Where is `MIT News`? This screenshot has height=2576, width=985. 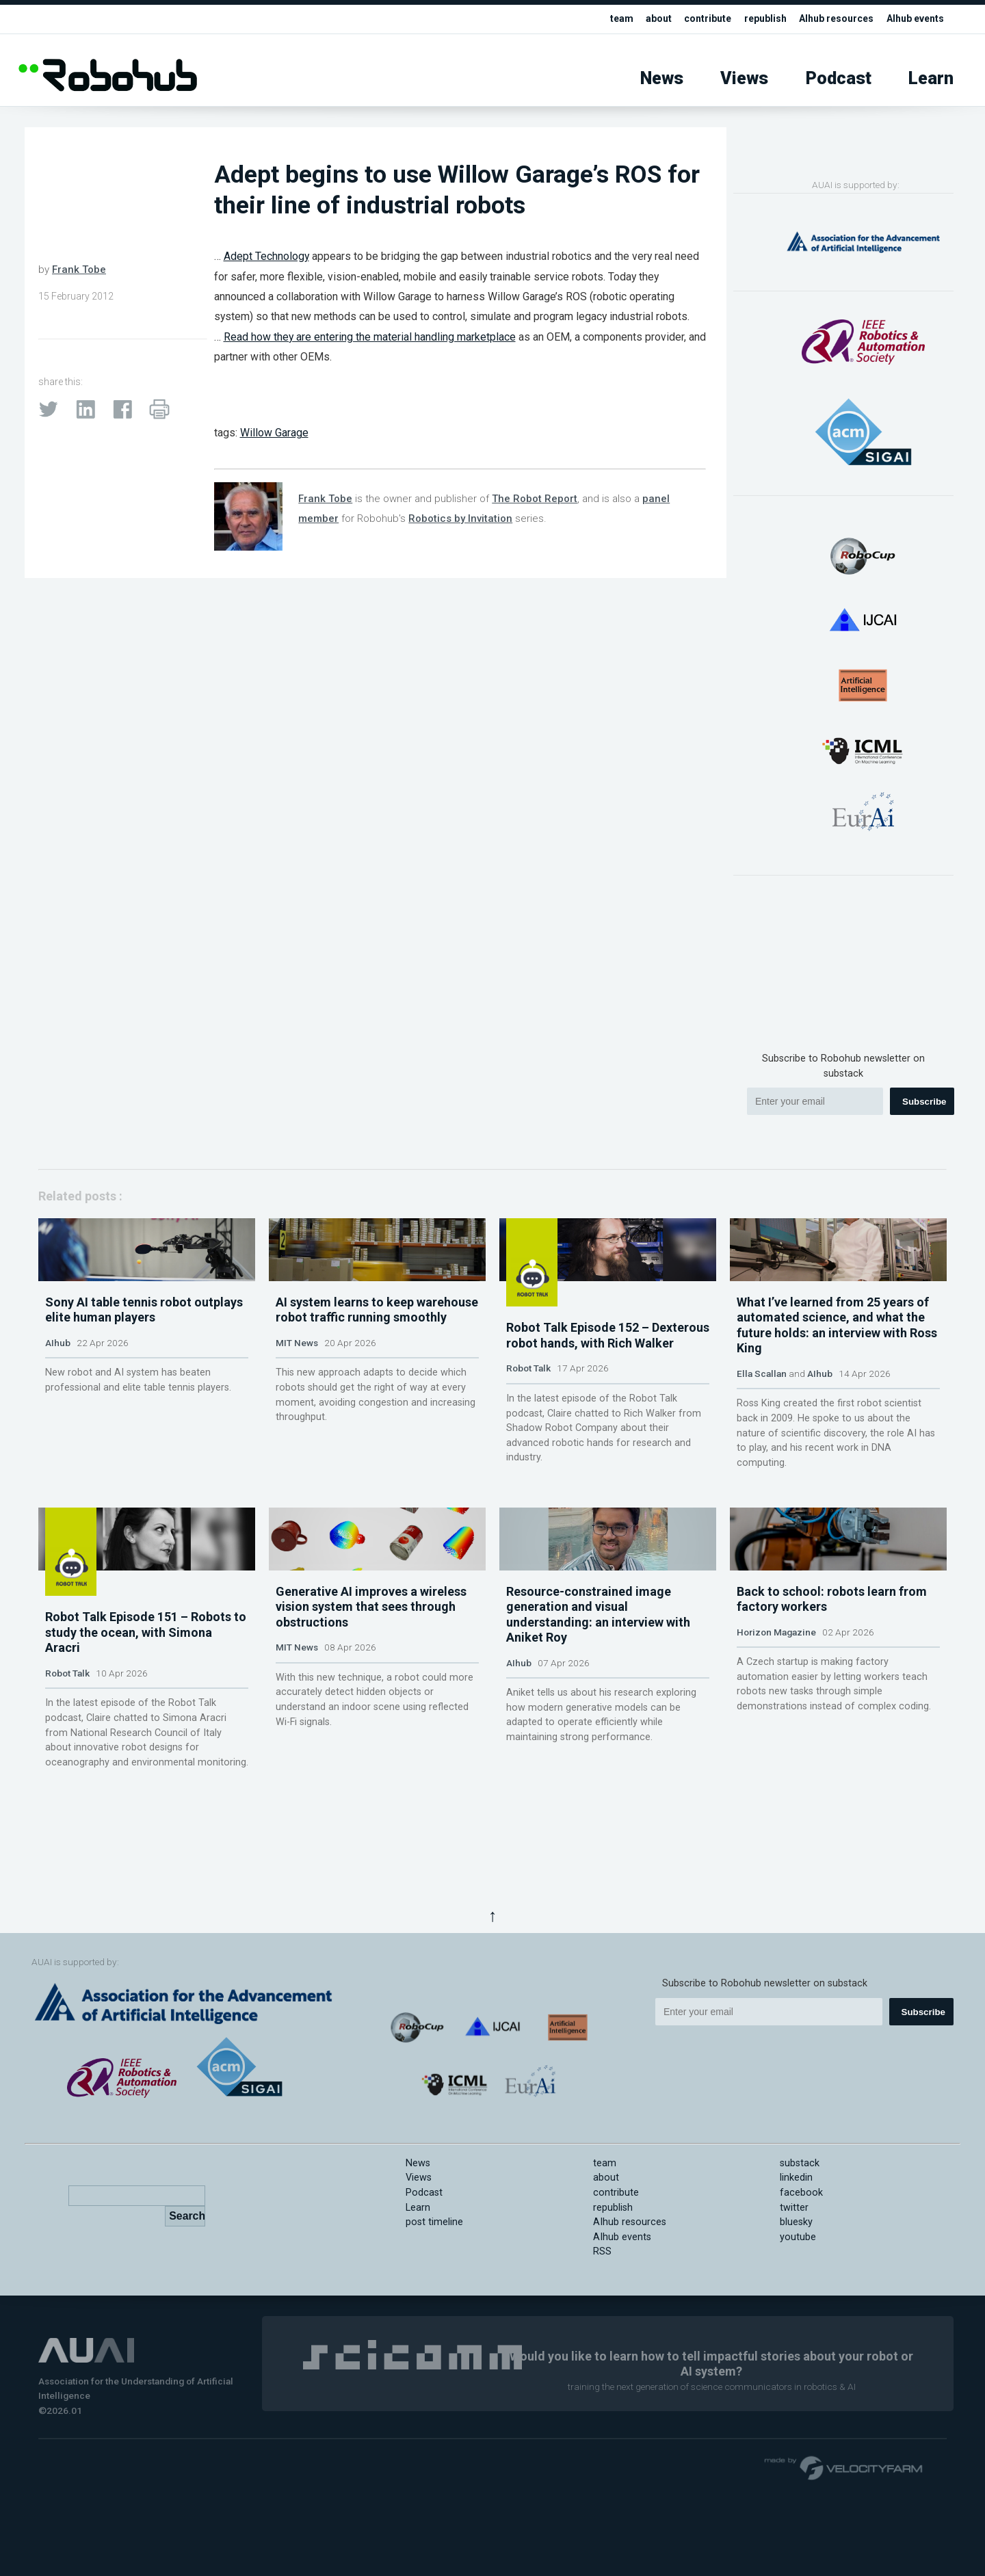
MIT News is located at coordinates (297, 1427).